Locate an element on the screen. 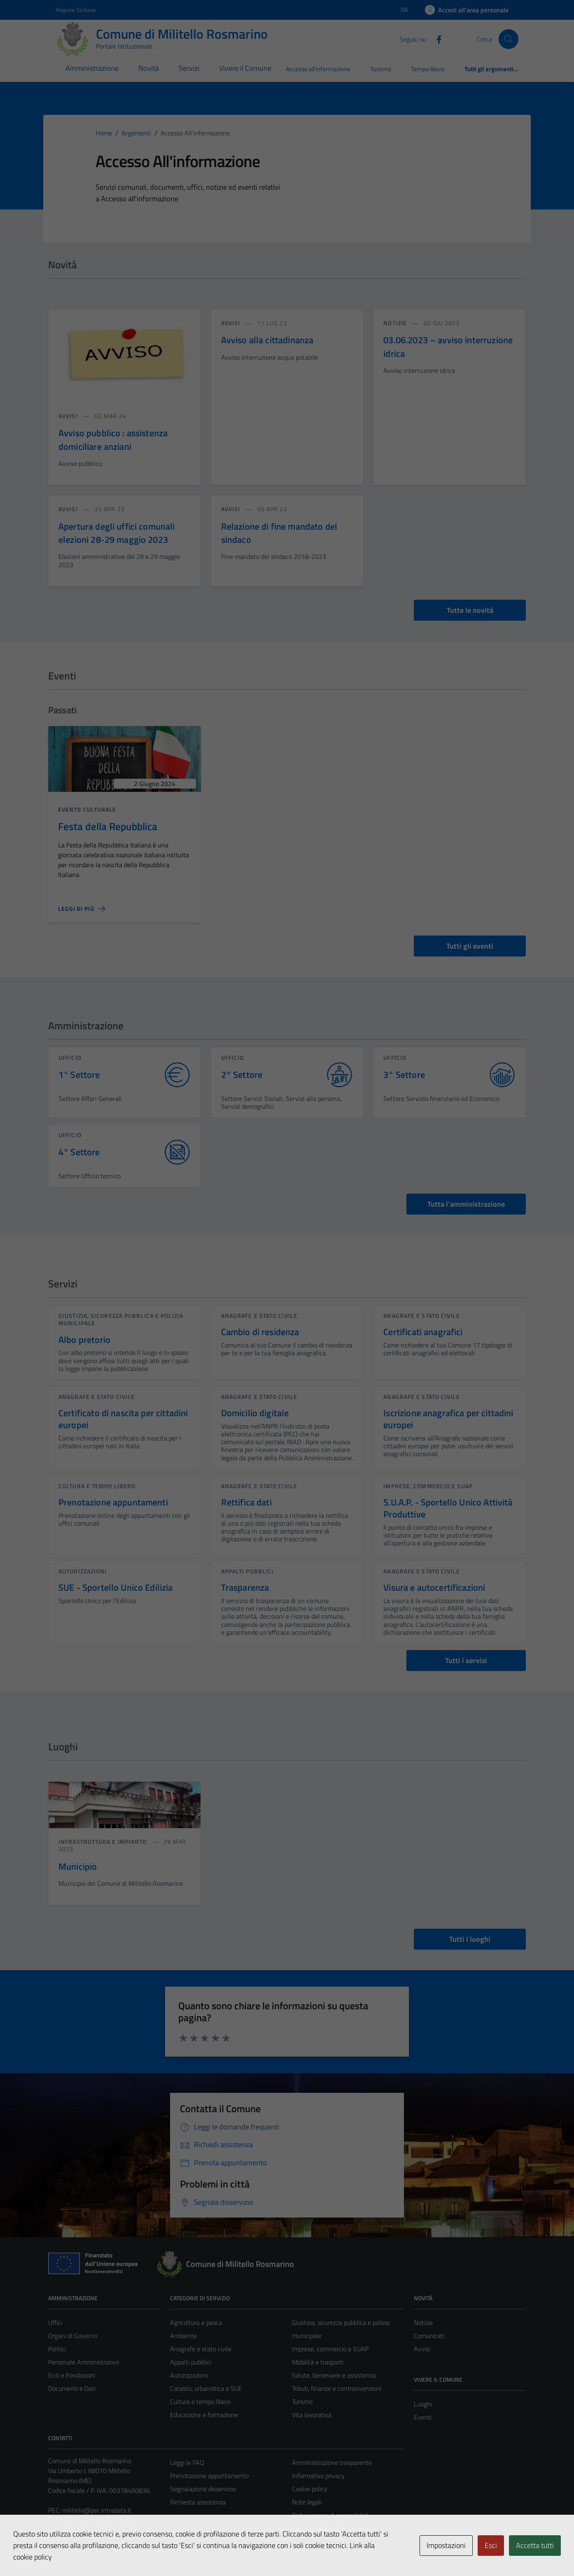  Anagrafe e stato civile is located at coordinates (259, 1315).